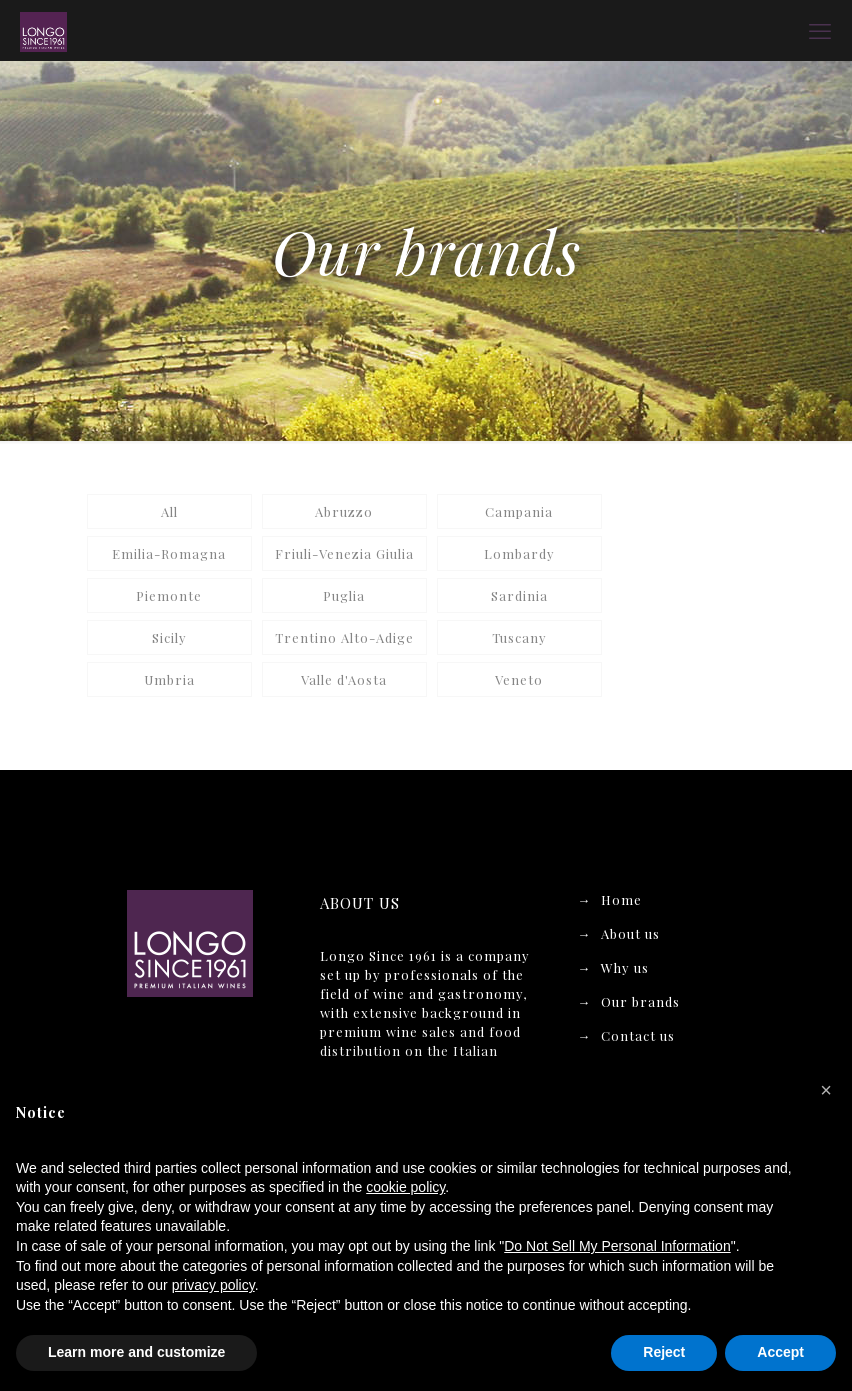 This screenshot has width=852, height=1391. I want to click on Veneto, so click(519, 679).